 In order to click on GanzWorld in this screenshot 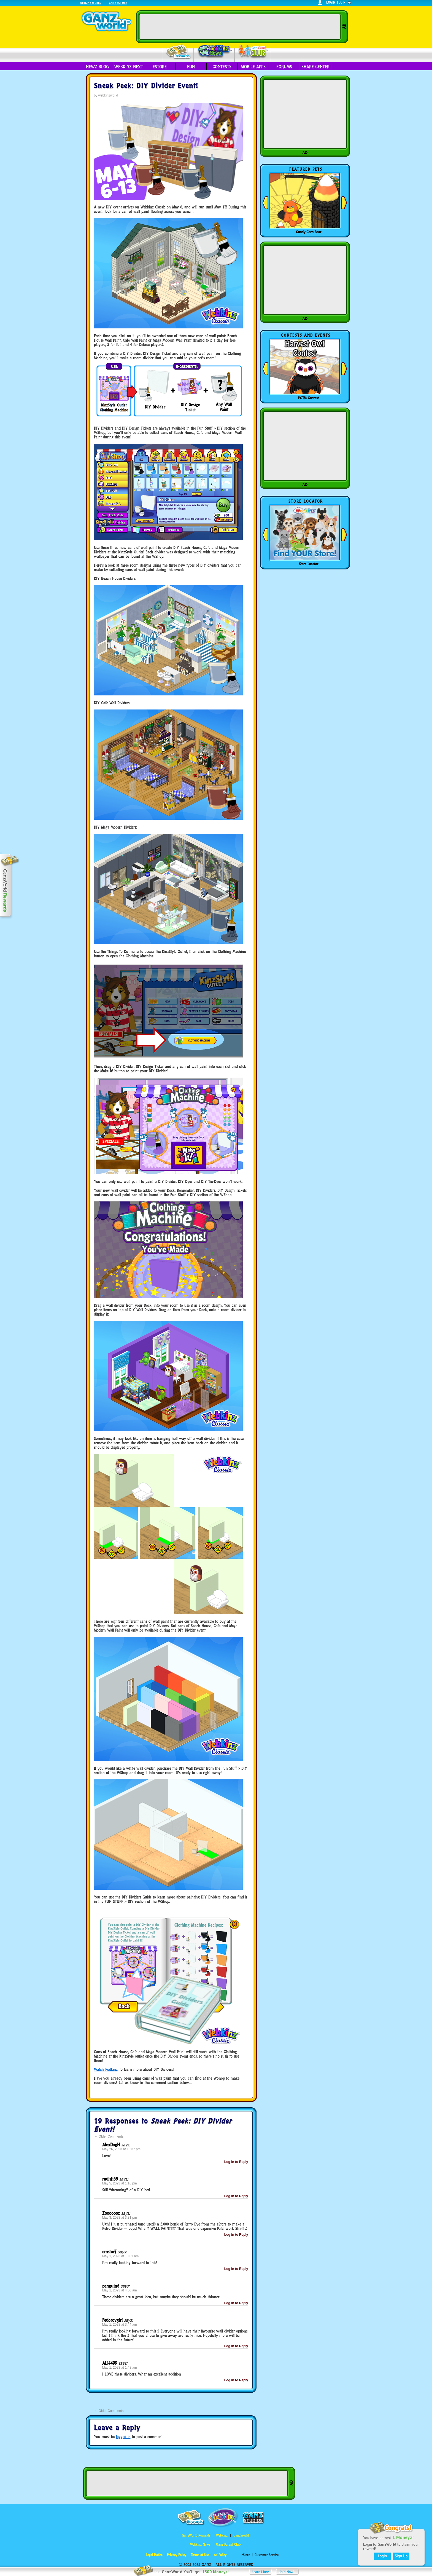, I will do `click(241, 2535)`.